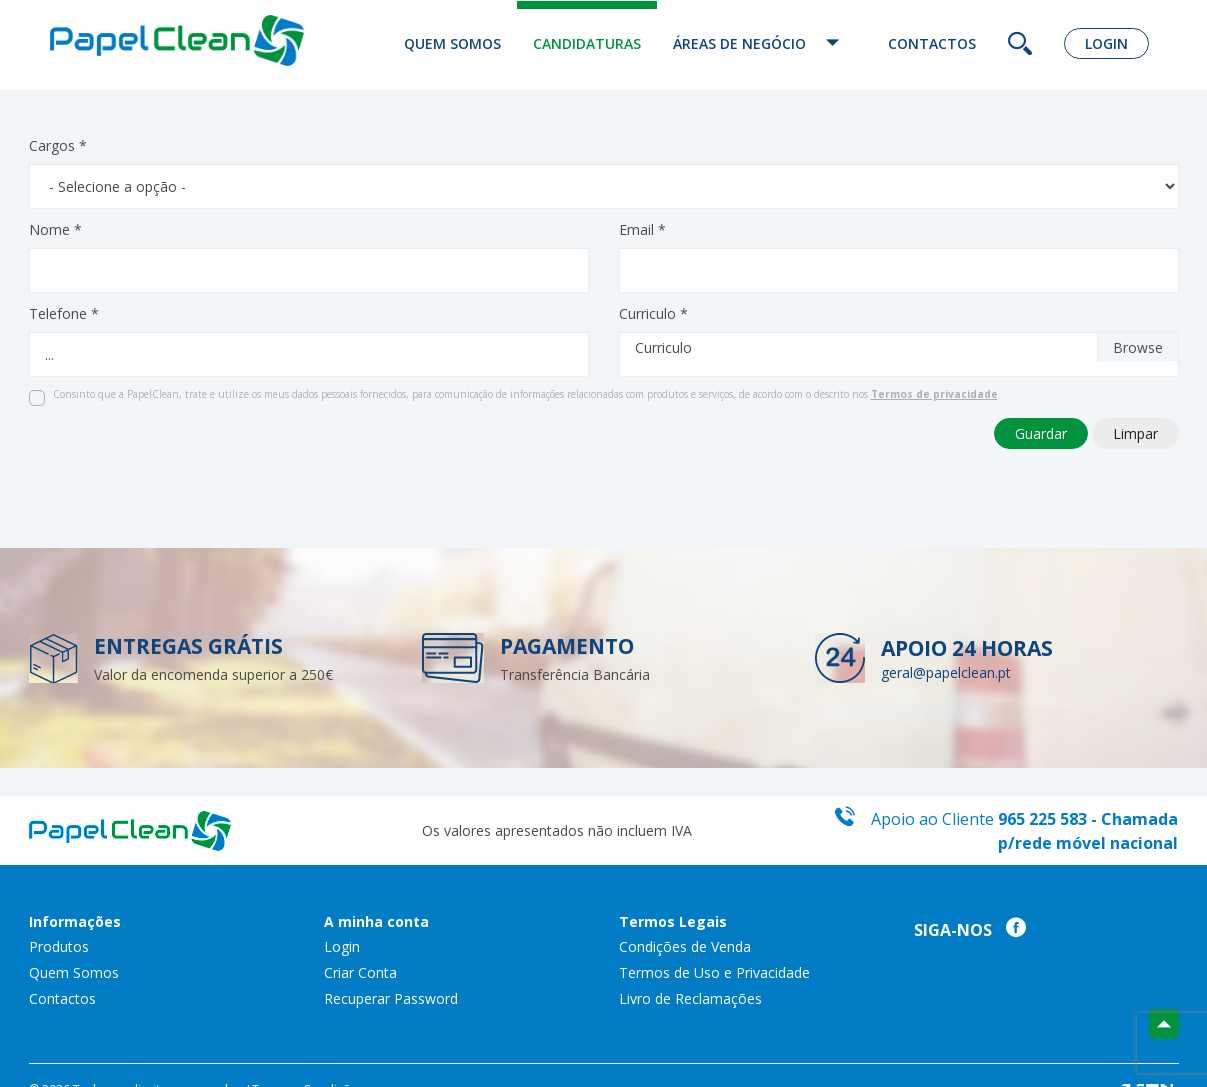 The height and width of the screenshot is (1087, 1207). I want to click on Recuperar Password, so click(391, 998).